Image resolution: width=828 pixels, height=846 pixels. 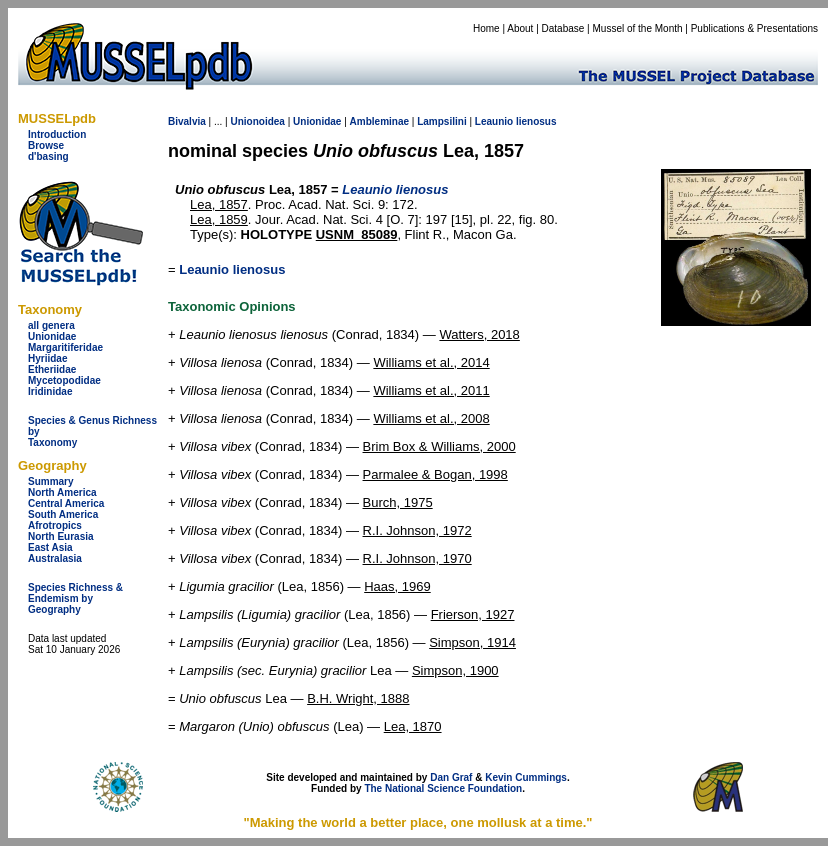 I want to click on About, so click(x=520, y=28).